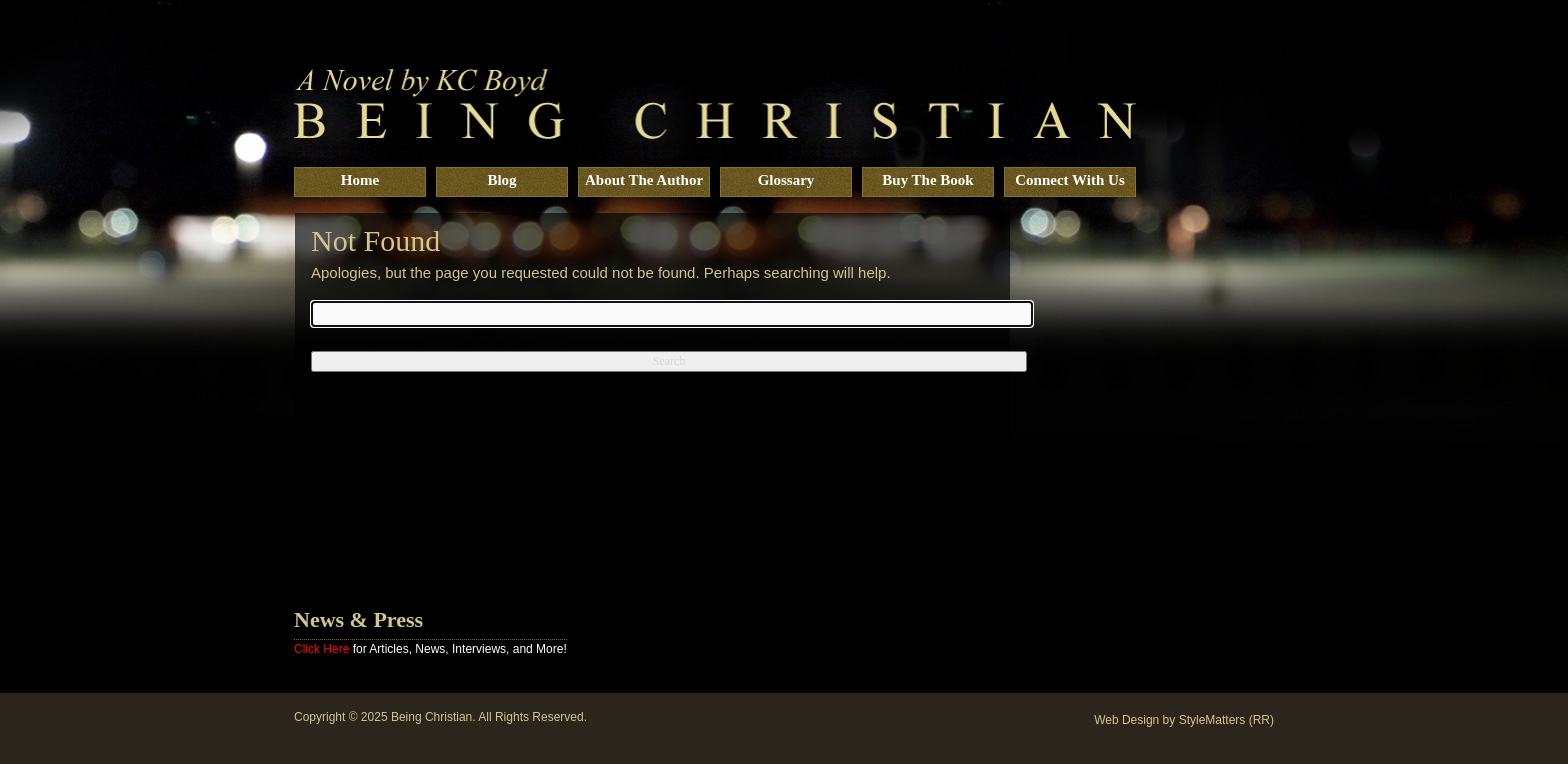  I want to click on About The Author, so click(644, 180).